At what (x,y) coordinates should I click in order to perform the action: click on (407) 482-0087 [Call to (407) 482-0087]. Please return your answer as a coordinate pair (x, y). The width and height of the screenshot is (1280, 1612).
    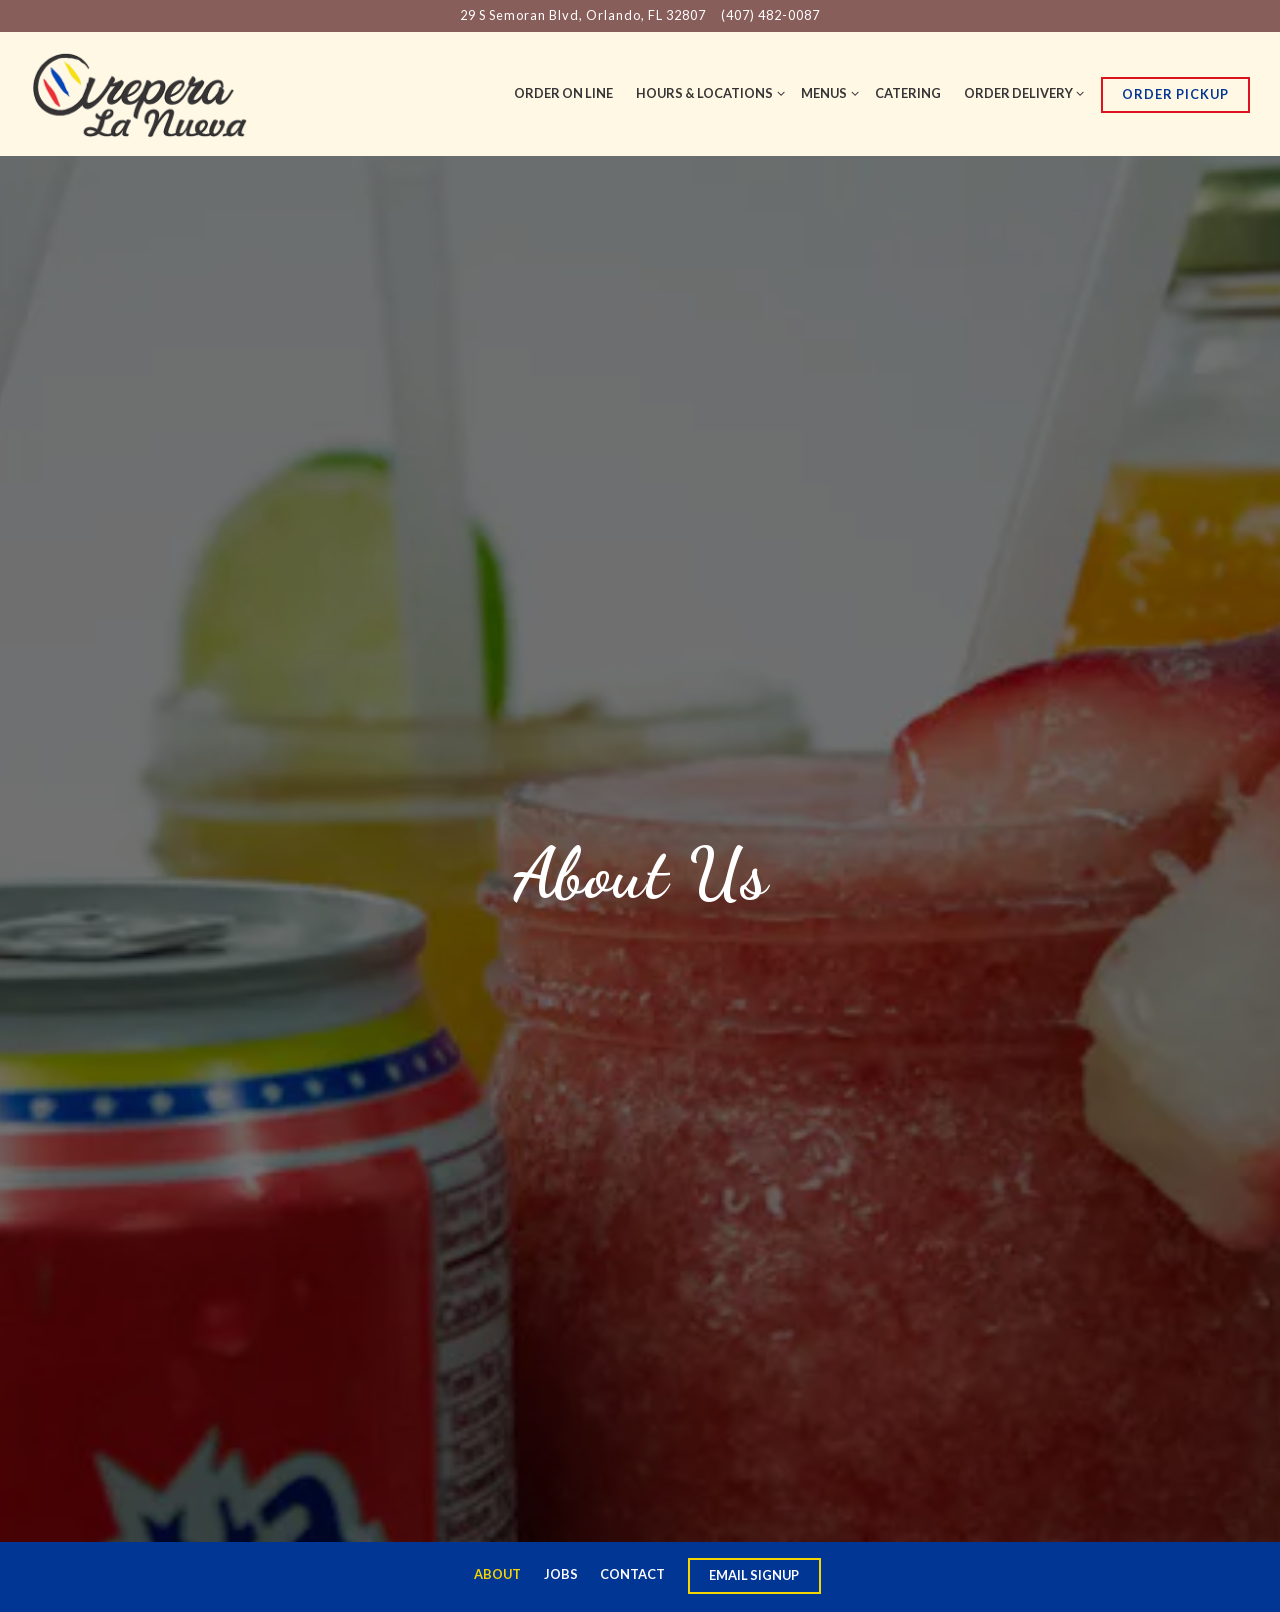
    Looking at the image, I should click on (770, 15).